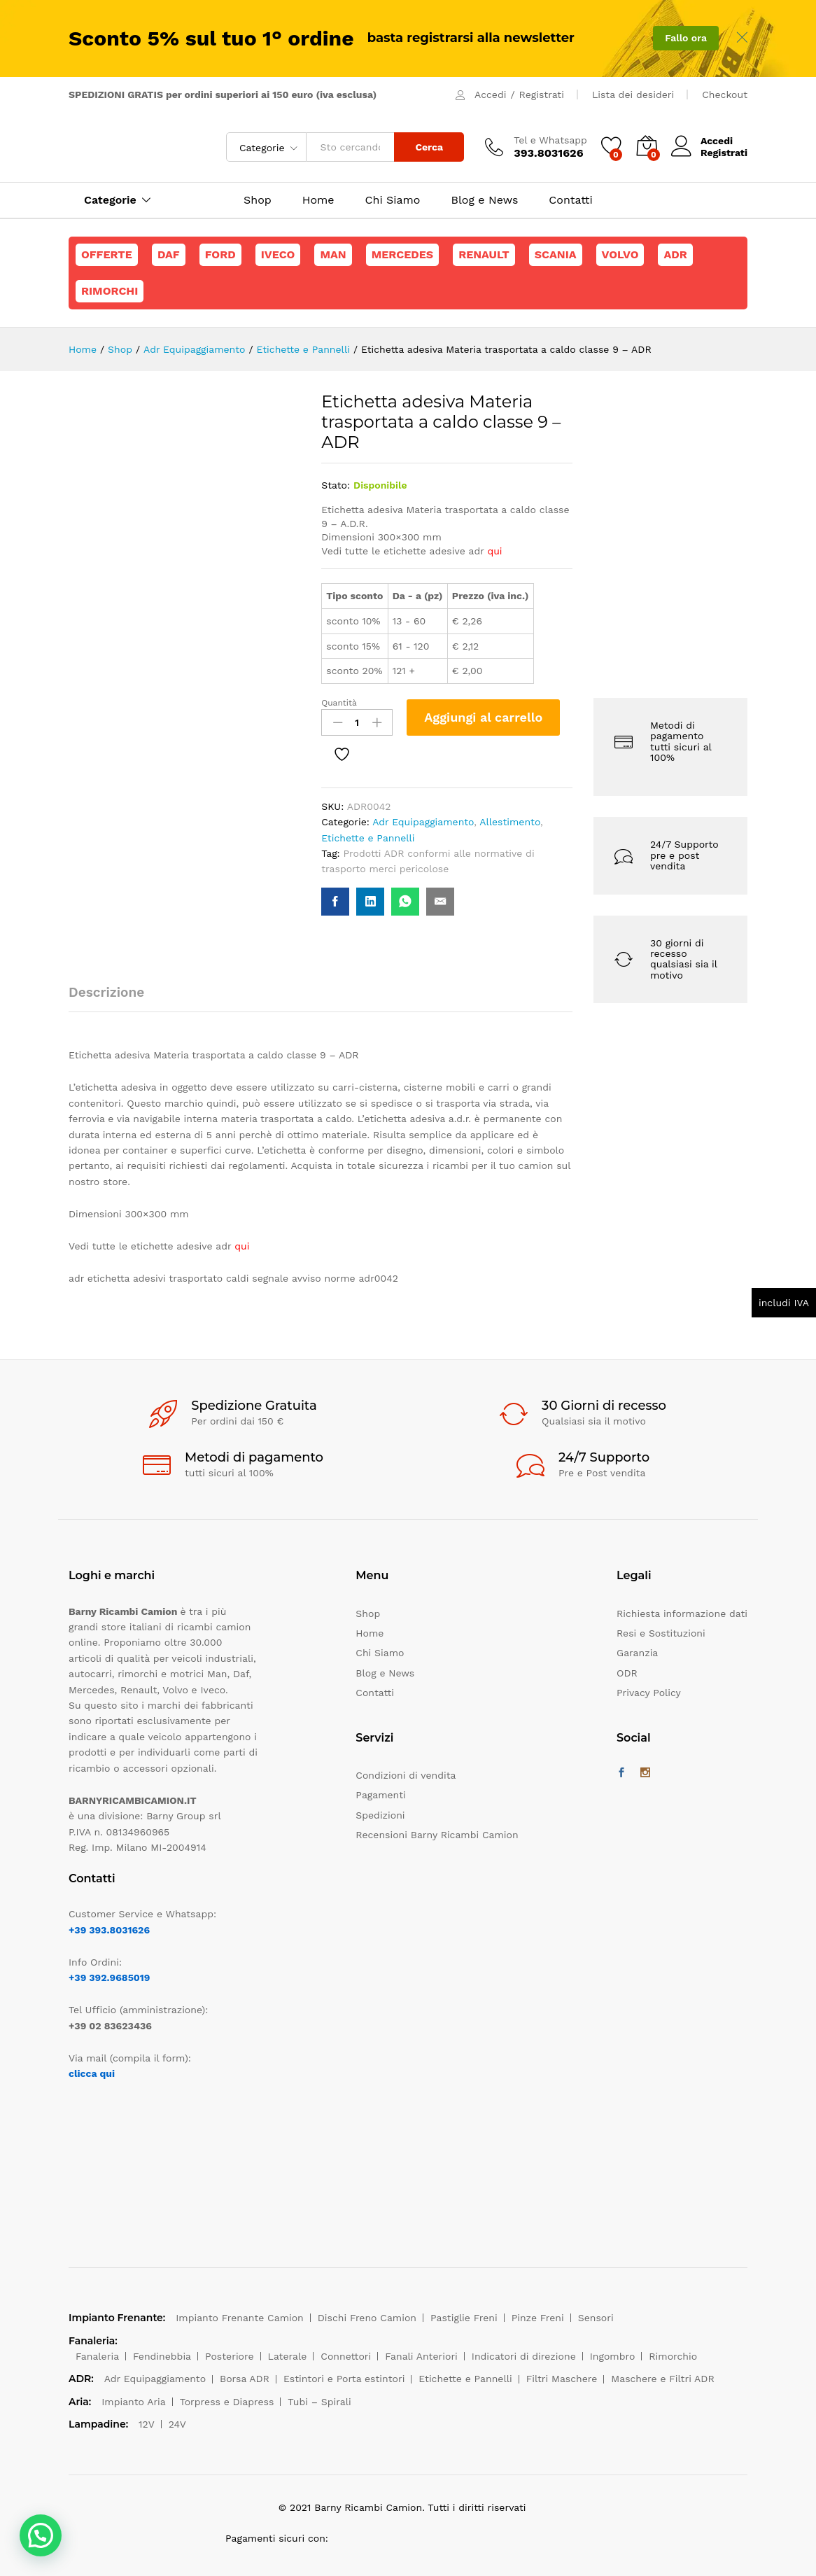  I want to click on Rimorchi, so click(109, 291).